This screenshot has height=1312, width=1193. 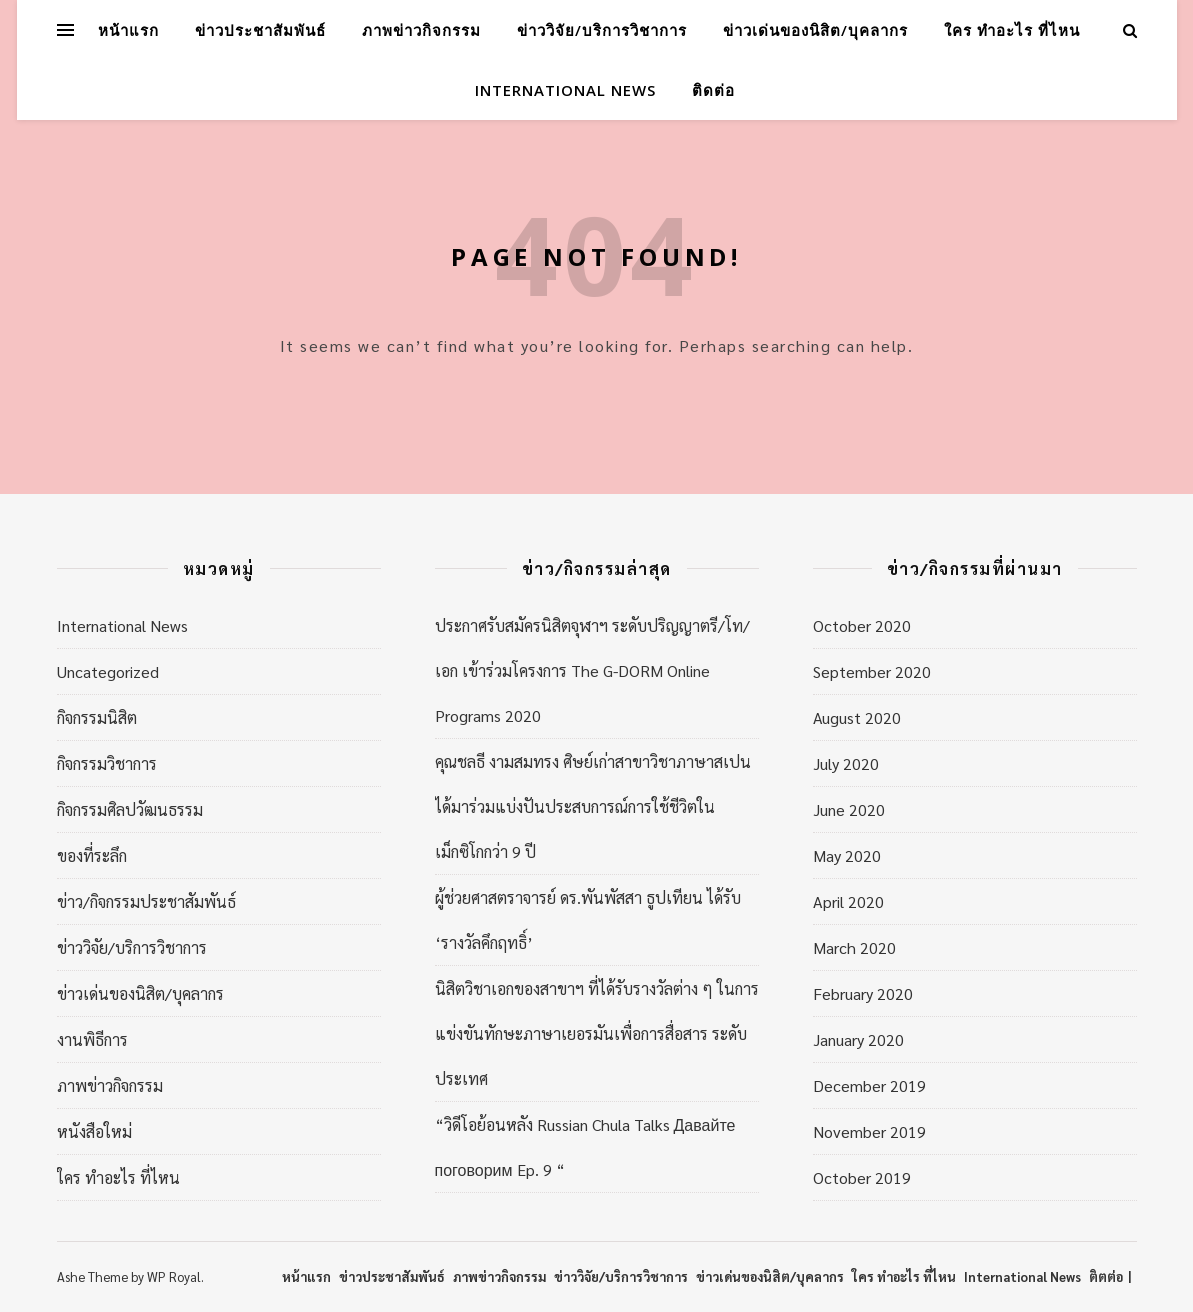 What do you see at coordinates (846, 763) in the screenshot?
I see `July 2020` at bounding box center [846, 763].